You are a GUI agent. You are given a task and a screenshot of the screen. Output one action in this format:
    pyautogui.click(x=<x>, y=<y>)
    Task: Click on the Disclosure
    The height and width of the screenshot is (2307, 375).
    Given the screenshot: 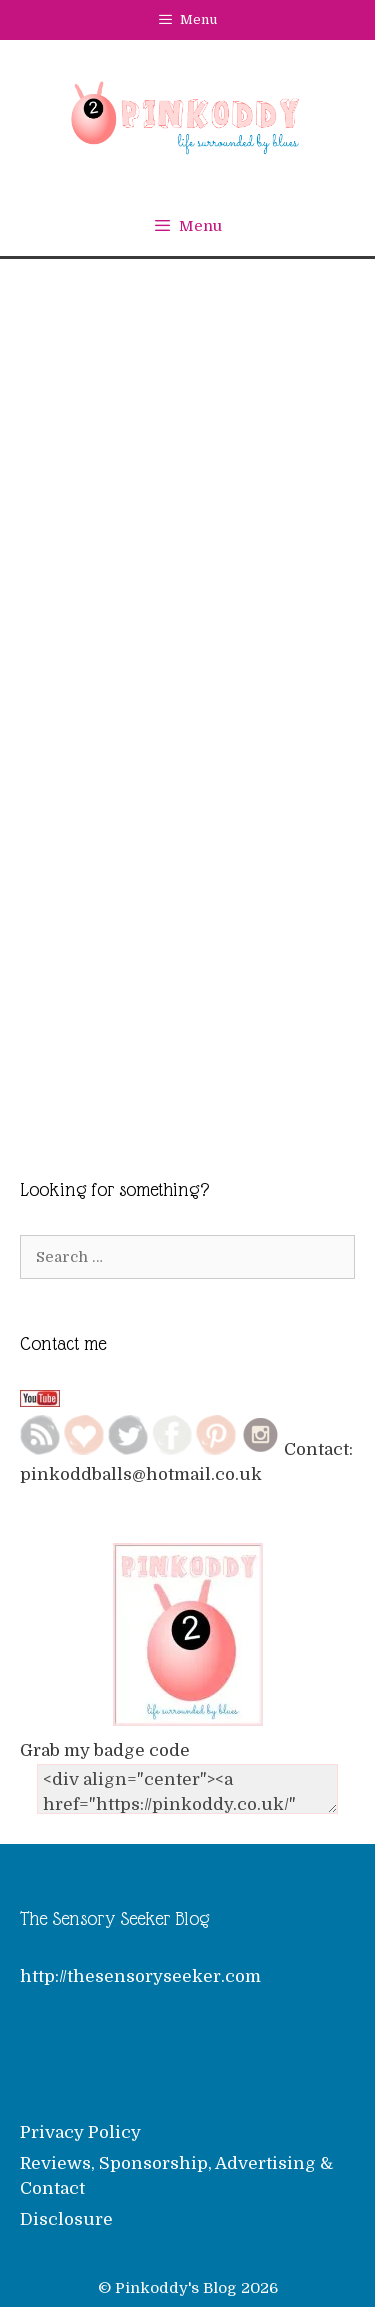 What is the action you would take?
    pyautogui.click(x=66, y=2206)
    